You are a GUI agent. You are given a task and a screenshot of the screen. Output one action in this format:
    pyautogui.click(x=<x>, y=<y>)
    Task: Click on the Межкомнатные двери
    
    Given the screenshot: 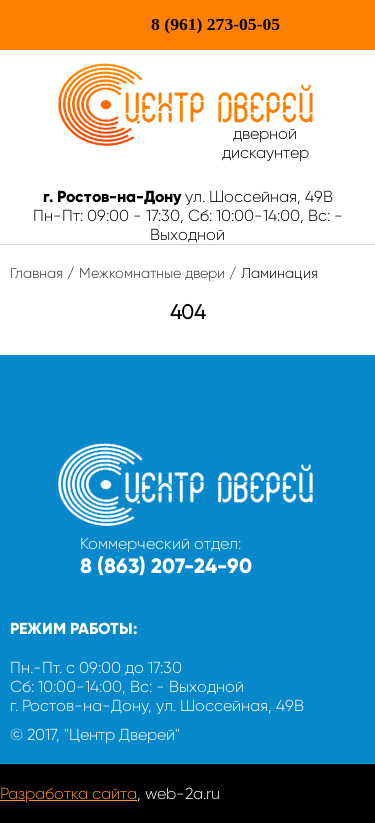 What is the action you would take?
    pyautogui.click(x=152, y=273)
    